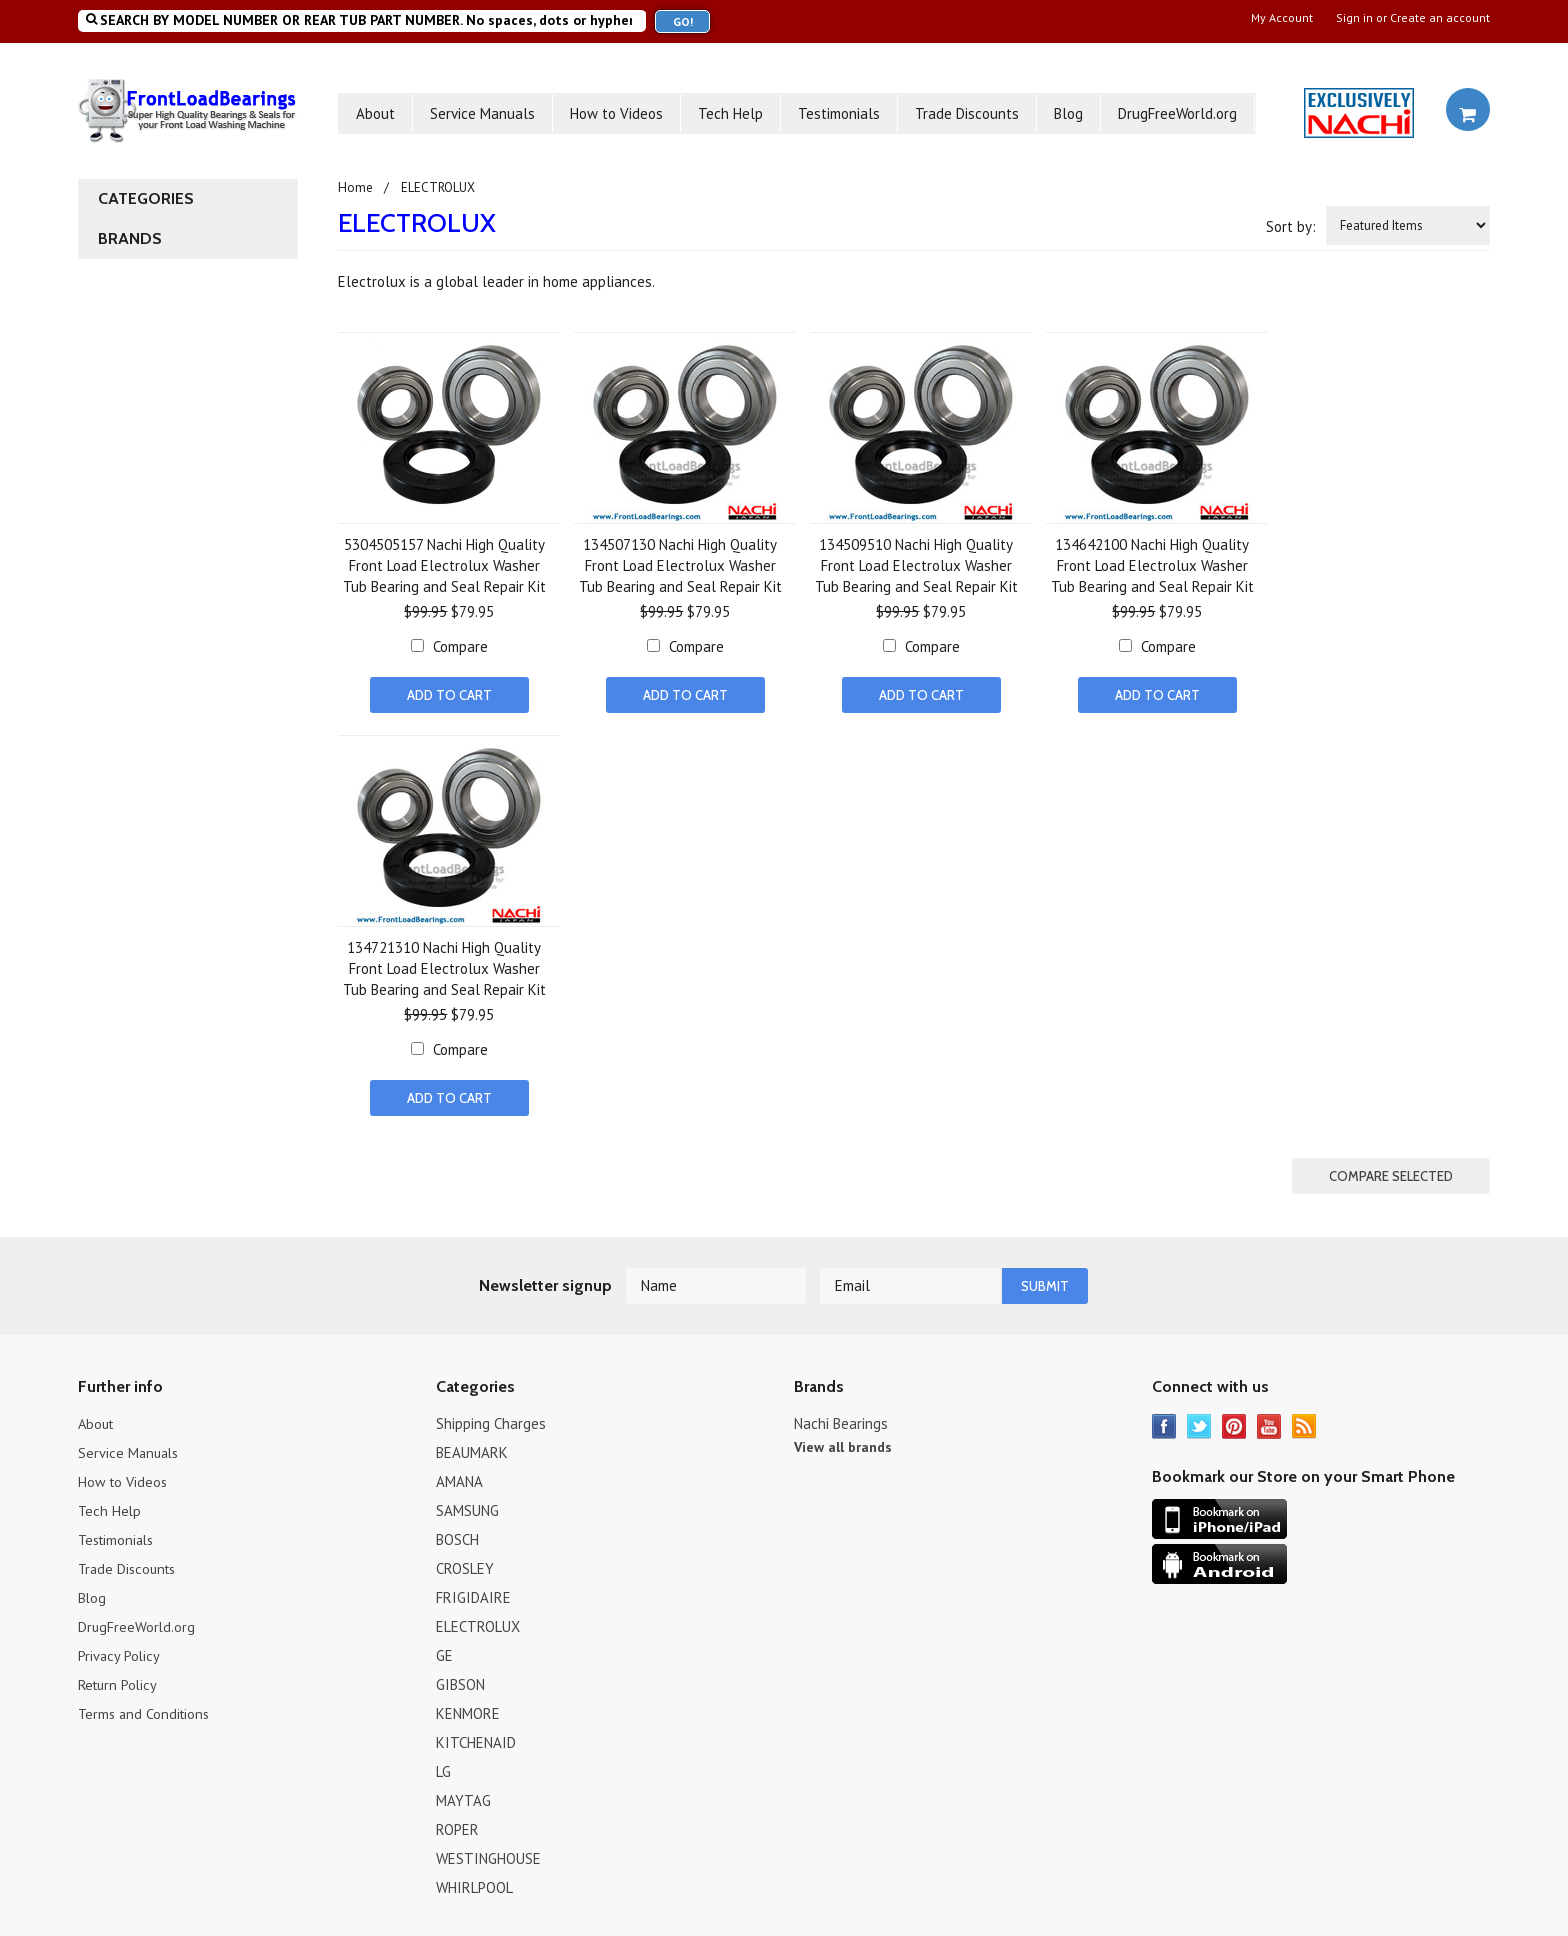 The height and width of the screenshot is (1936, 1568). Describe the element at coordinates (1304, 1419) in the screenshot. I see `RSS` at that location.